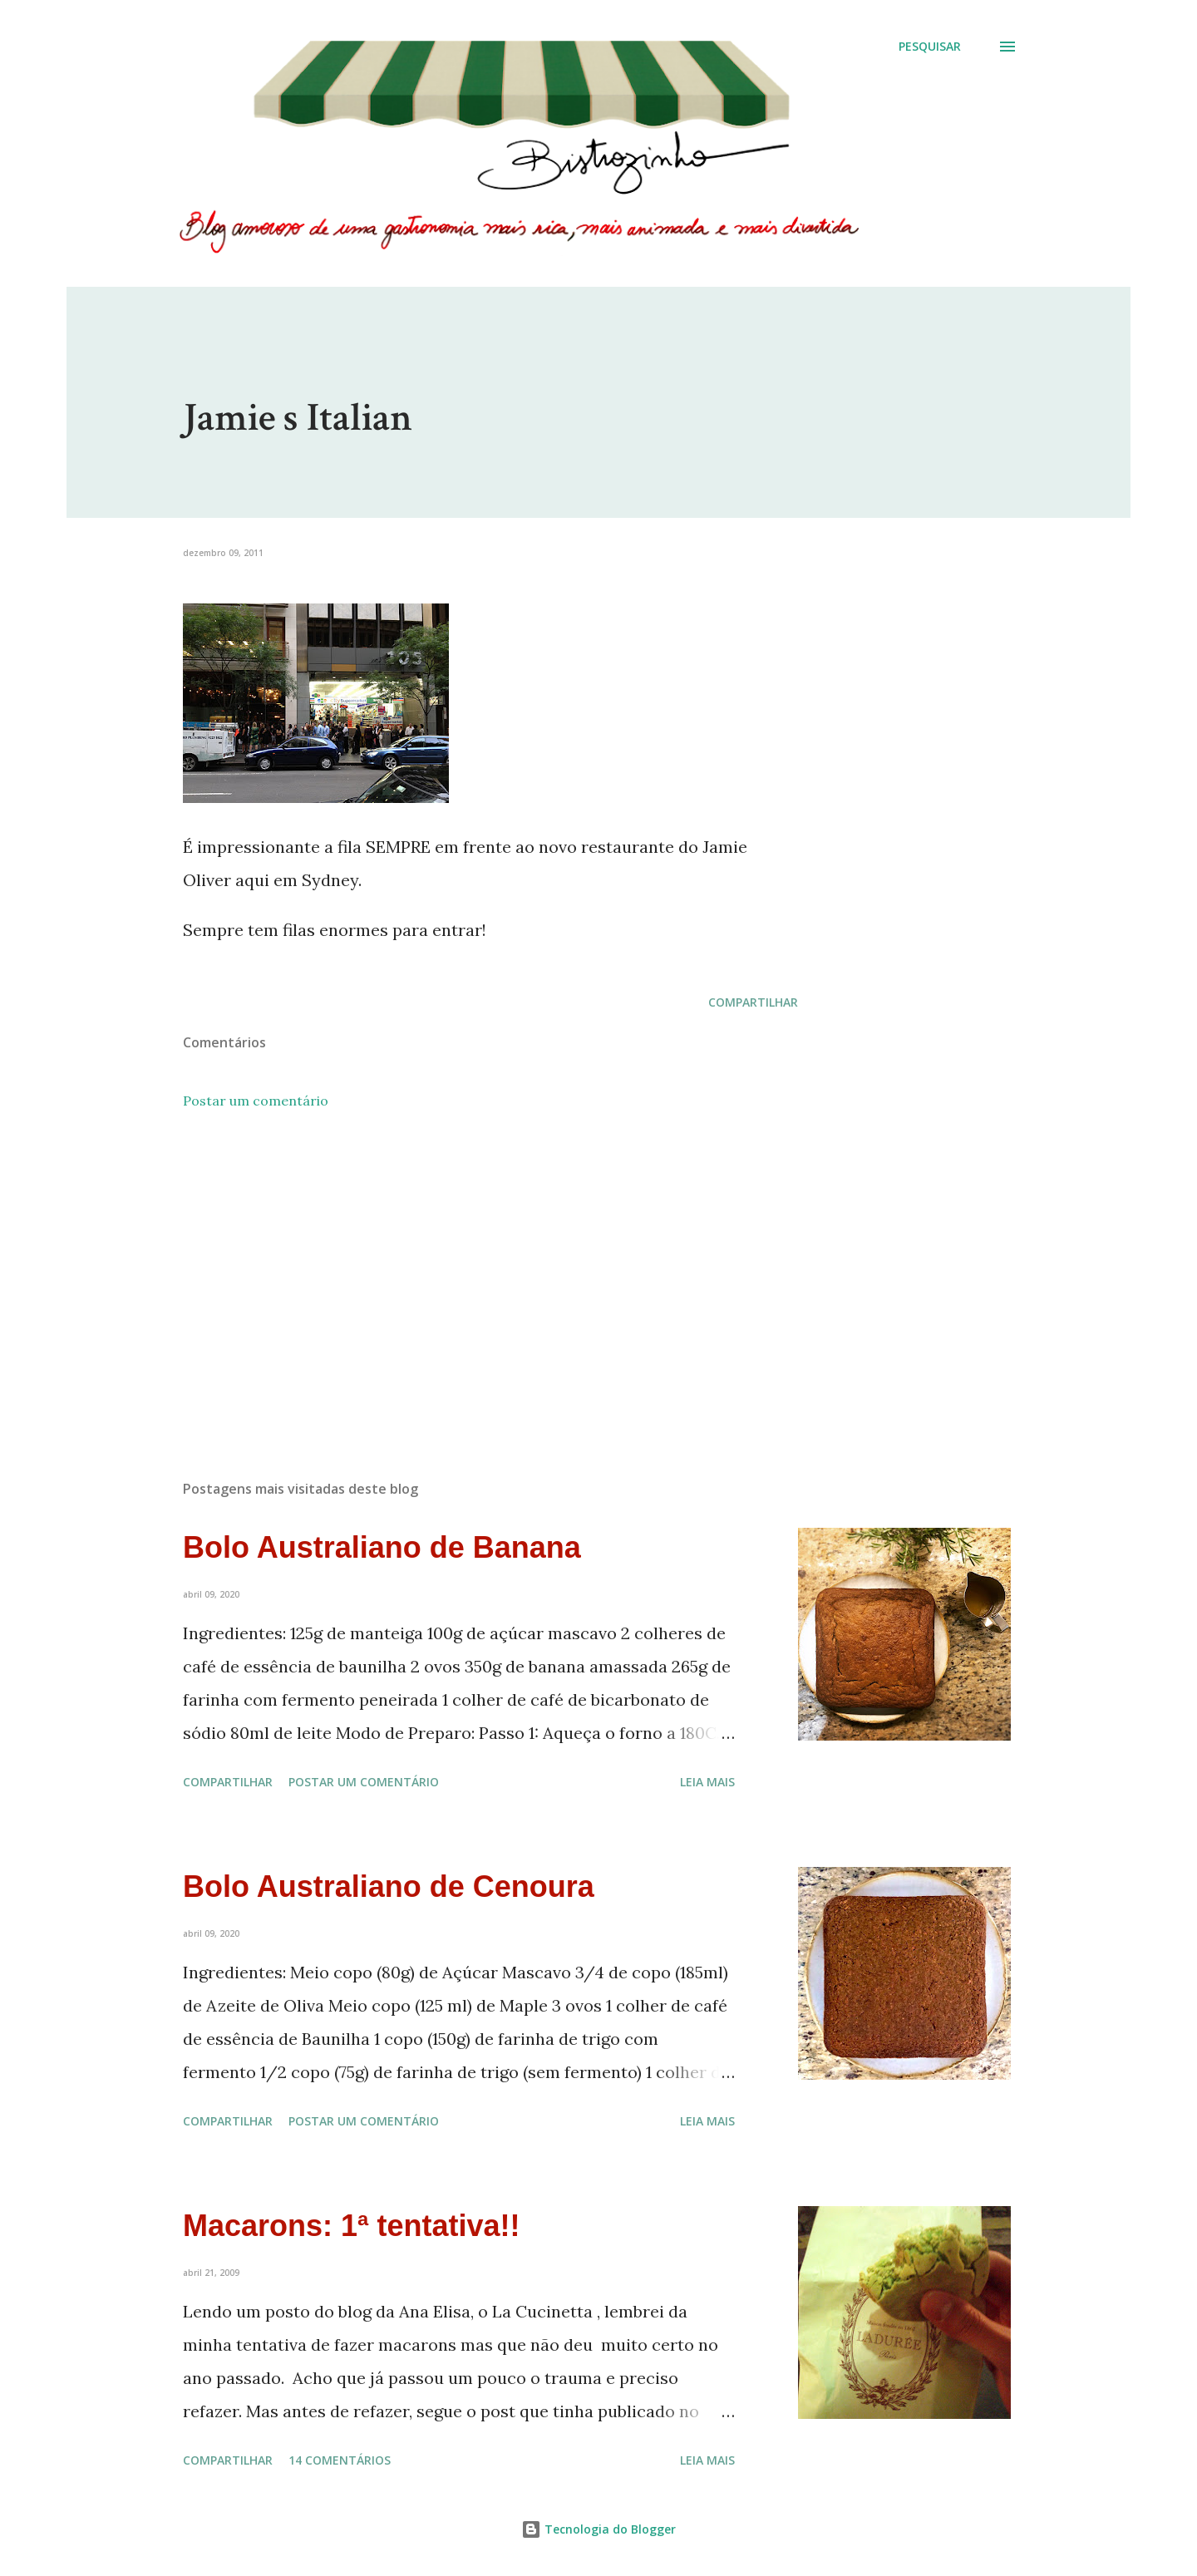  I want to click on Compartilhar [button], so click(753, 1002).